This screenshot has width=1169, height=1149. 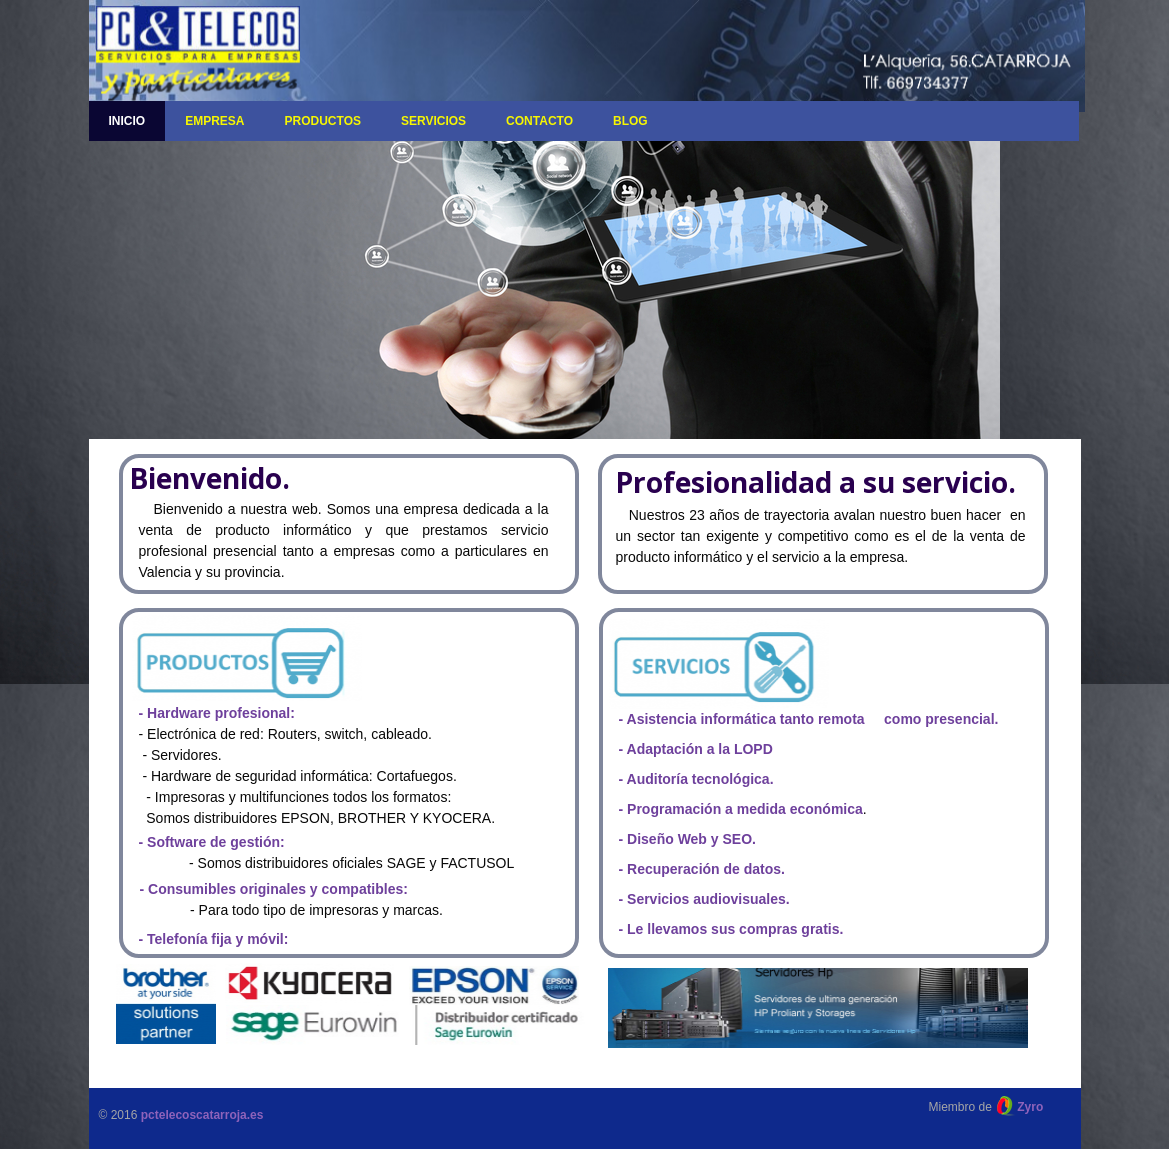 I want to click on Servicios, so click(x=433, y=121).